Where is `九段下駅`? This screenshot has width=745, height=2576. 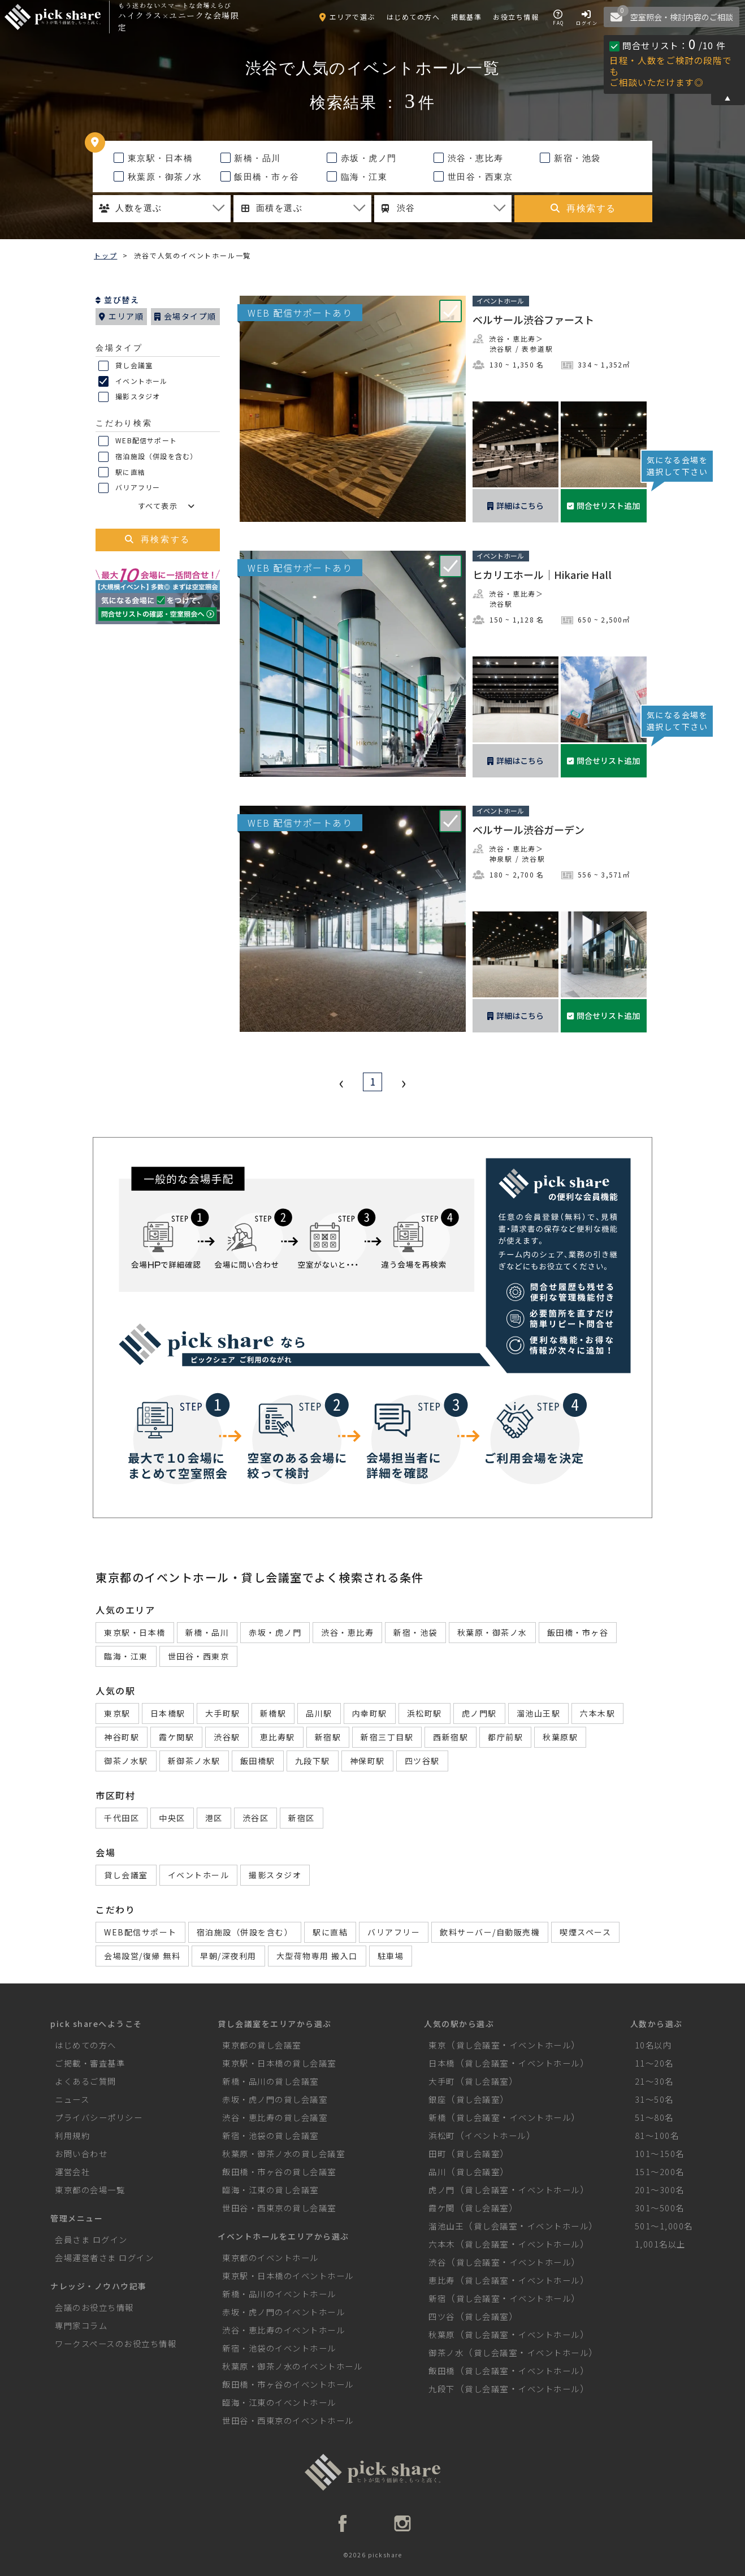
九段下駅 is located at coordinates (312, 1760).